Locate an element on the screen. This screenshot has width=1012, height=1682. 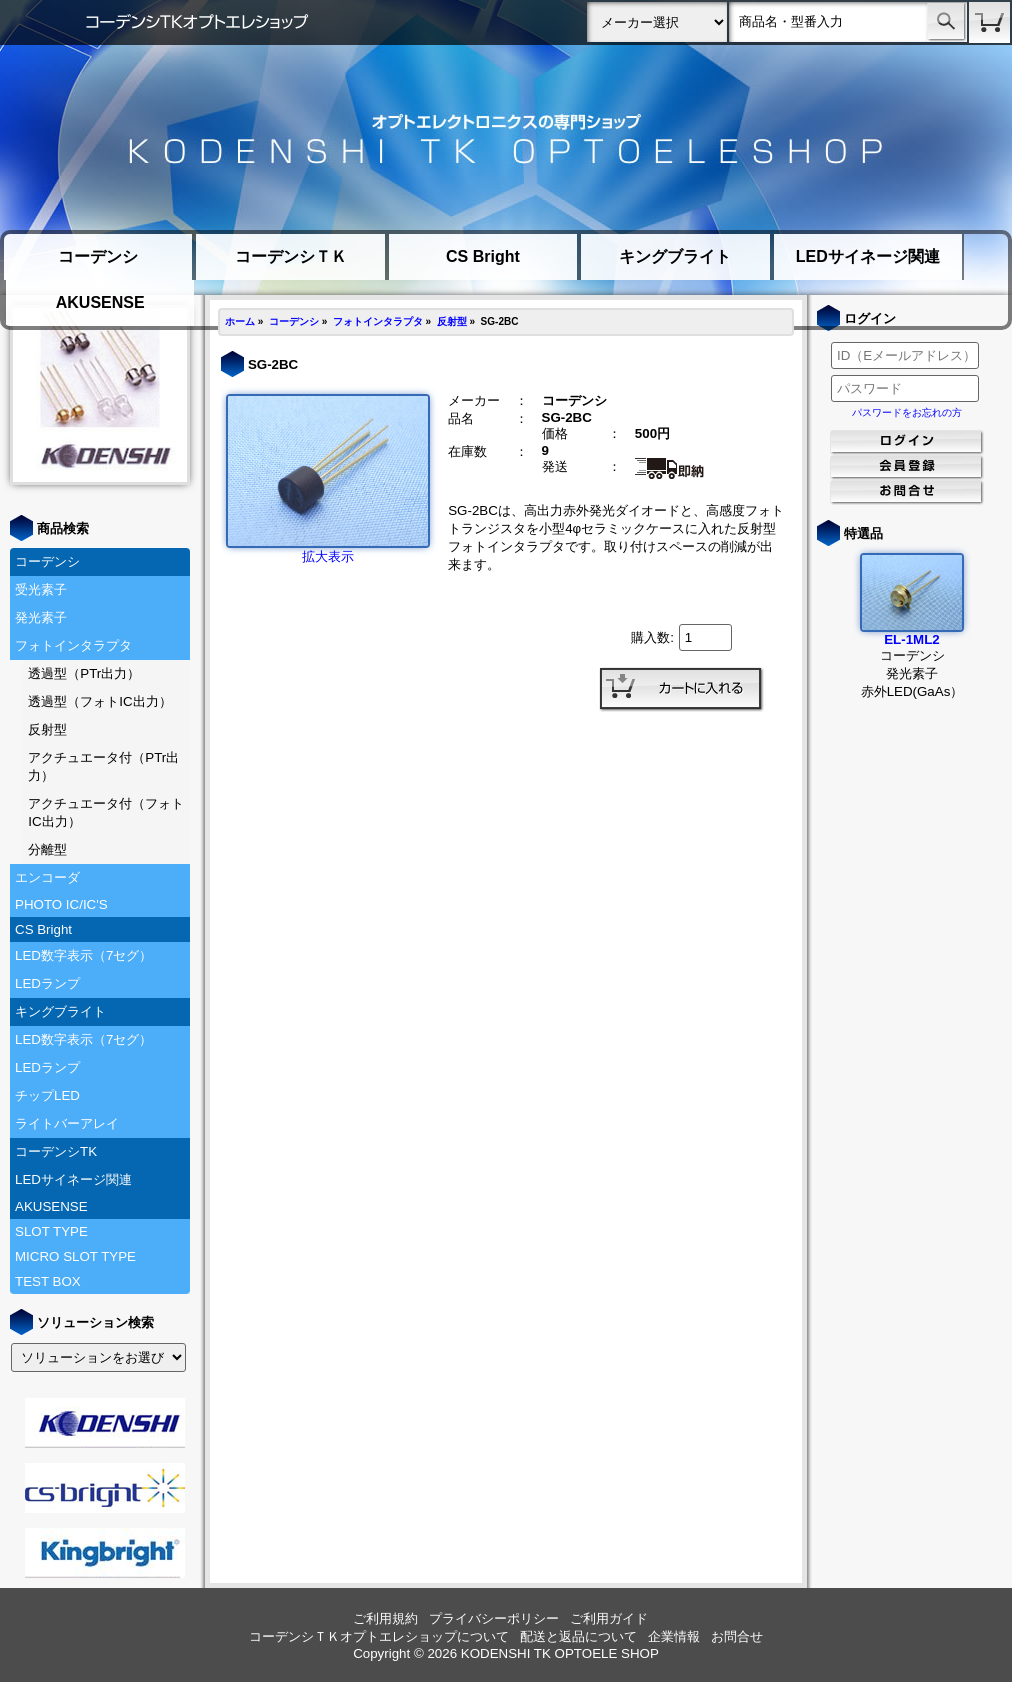
ホーム is located at coordinates (240, 321).